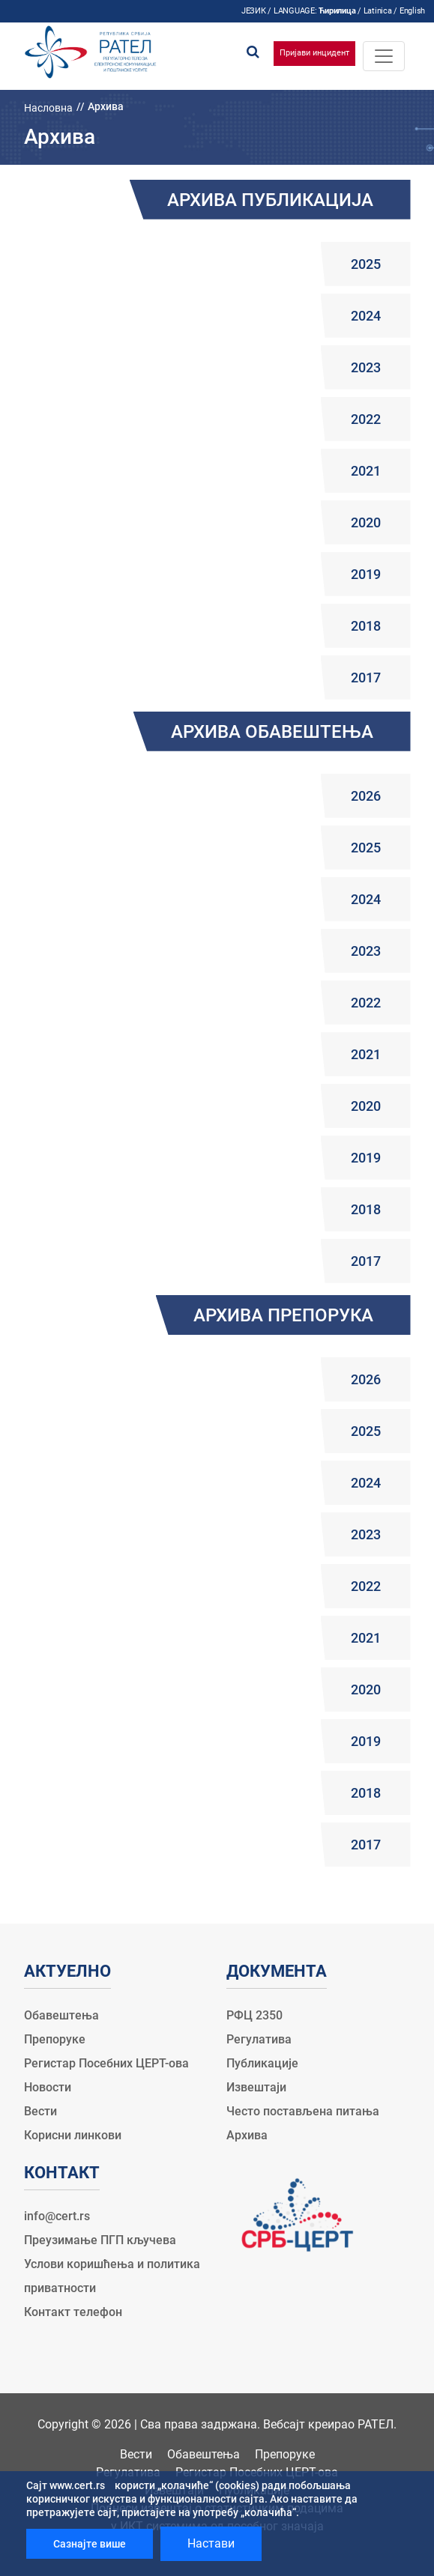  Describe the element at coordinates (366, 522) in the screenshot. I see `2020` at that location.